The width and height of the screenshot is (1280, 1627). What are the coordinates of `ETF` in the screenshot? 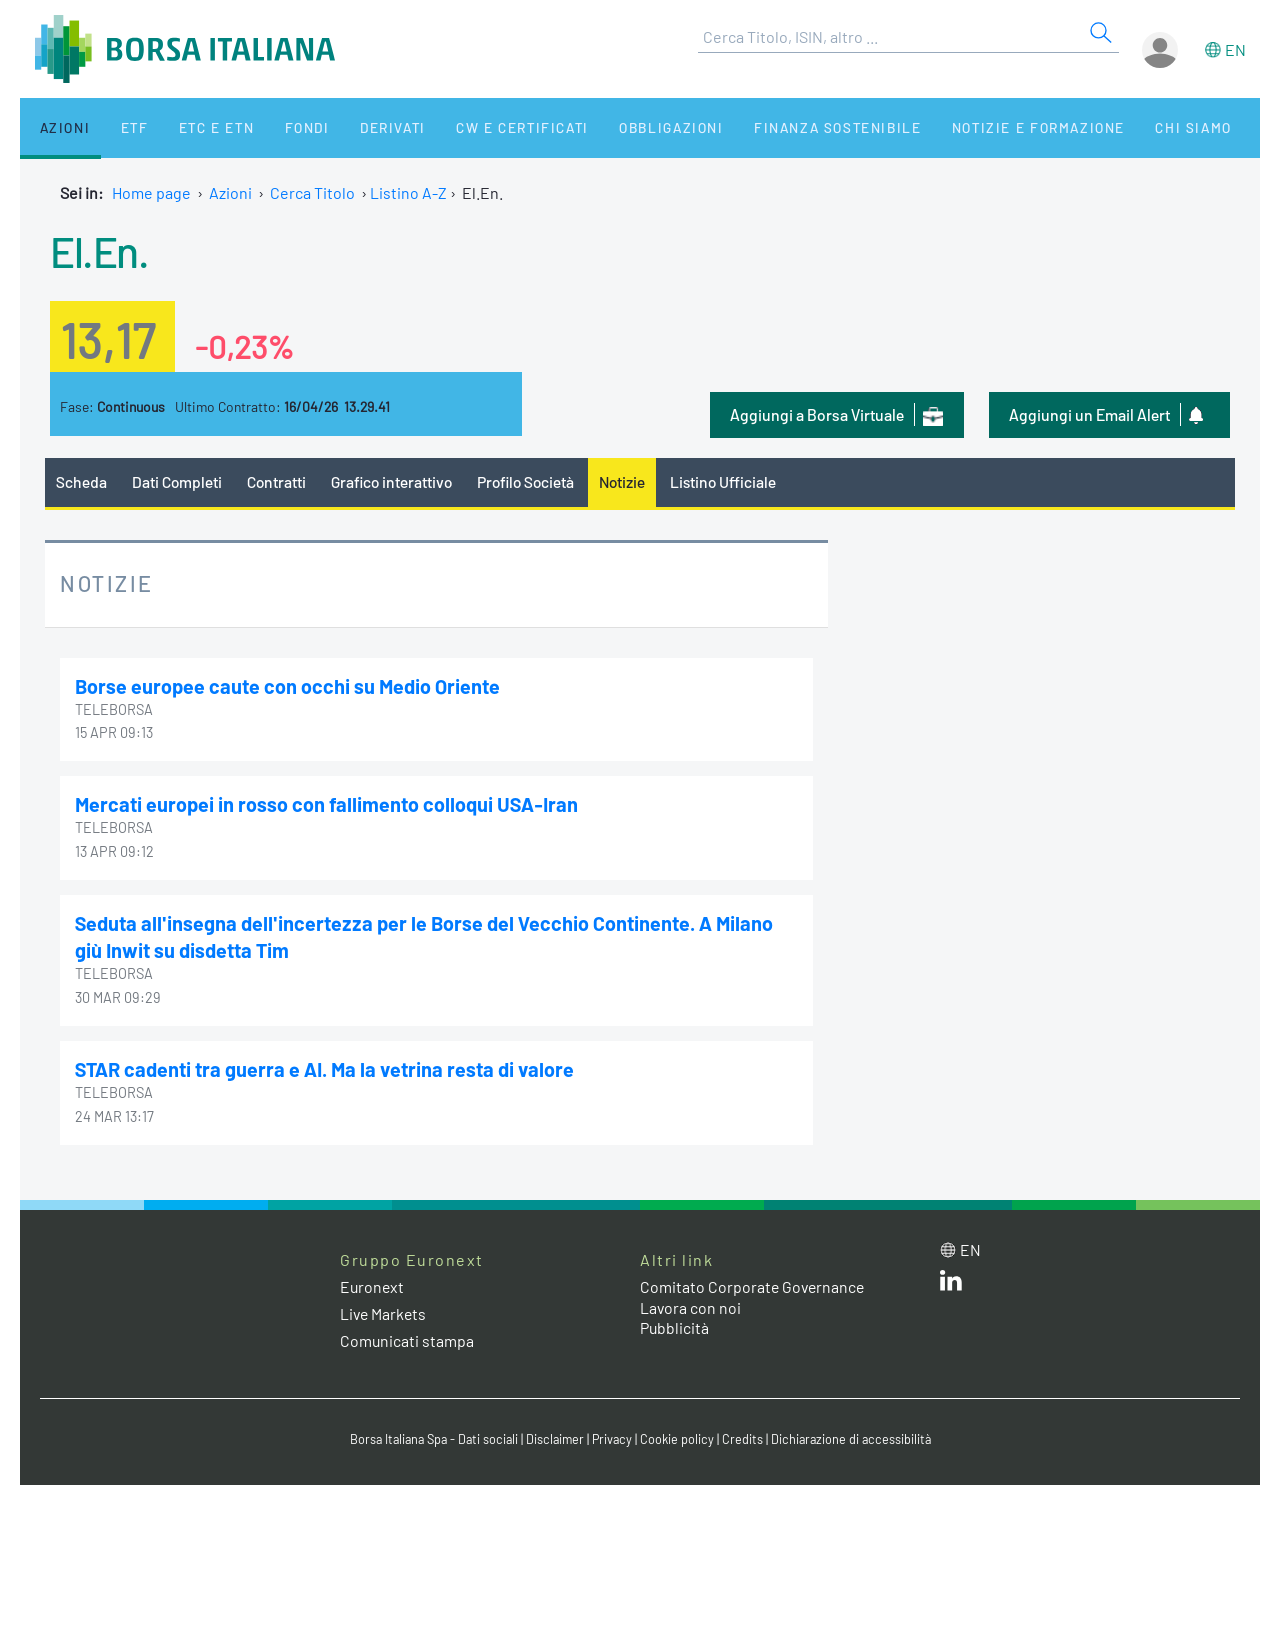 It's located at (117, 127).